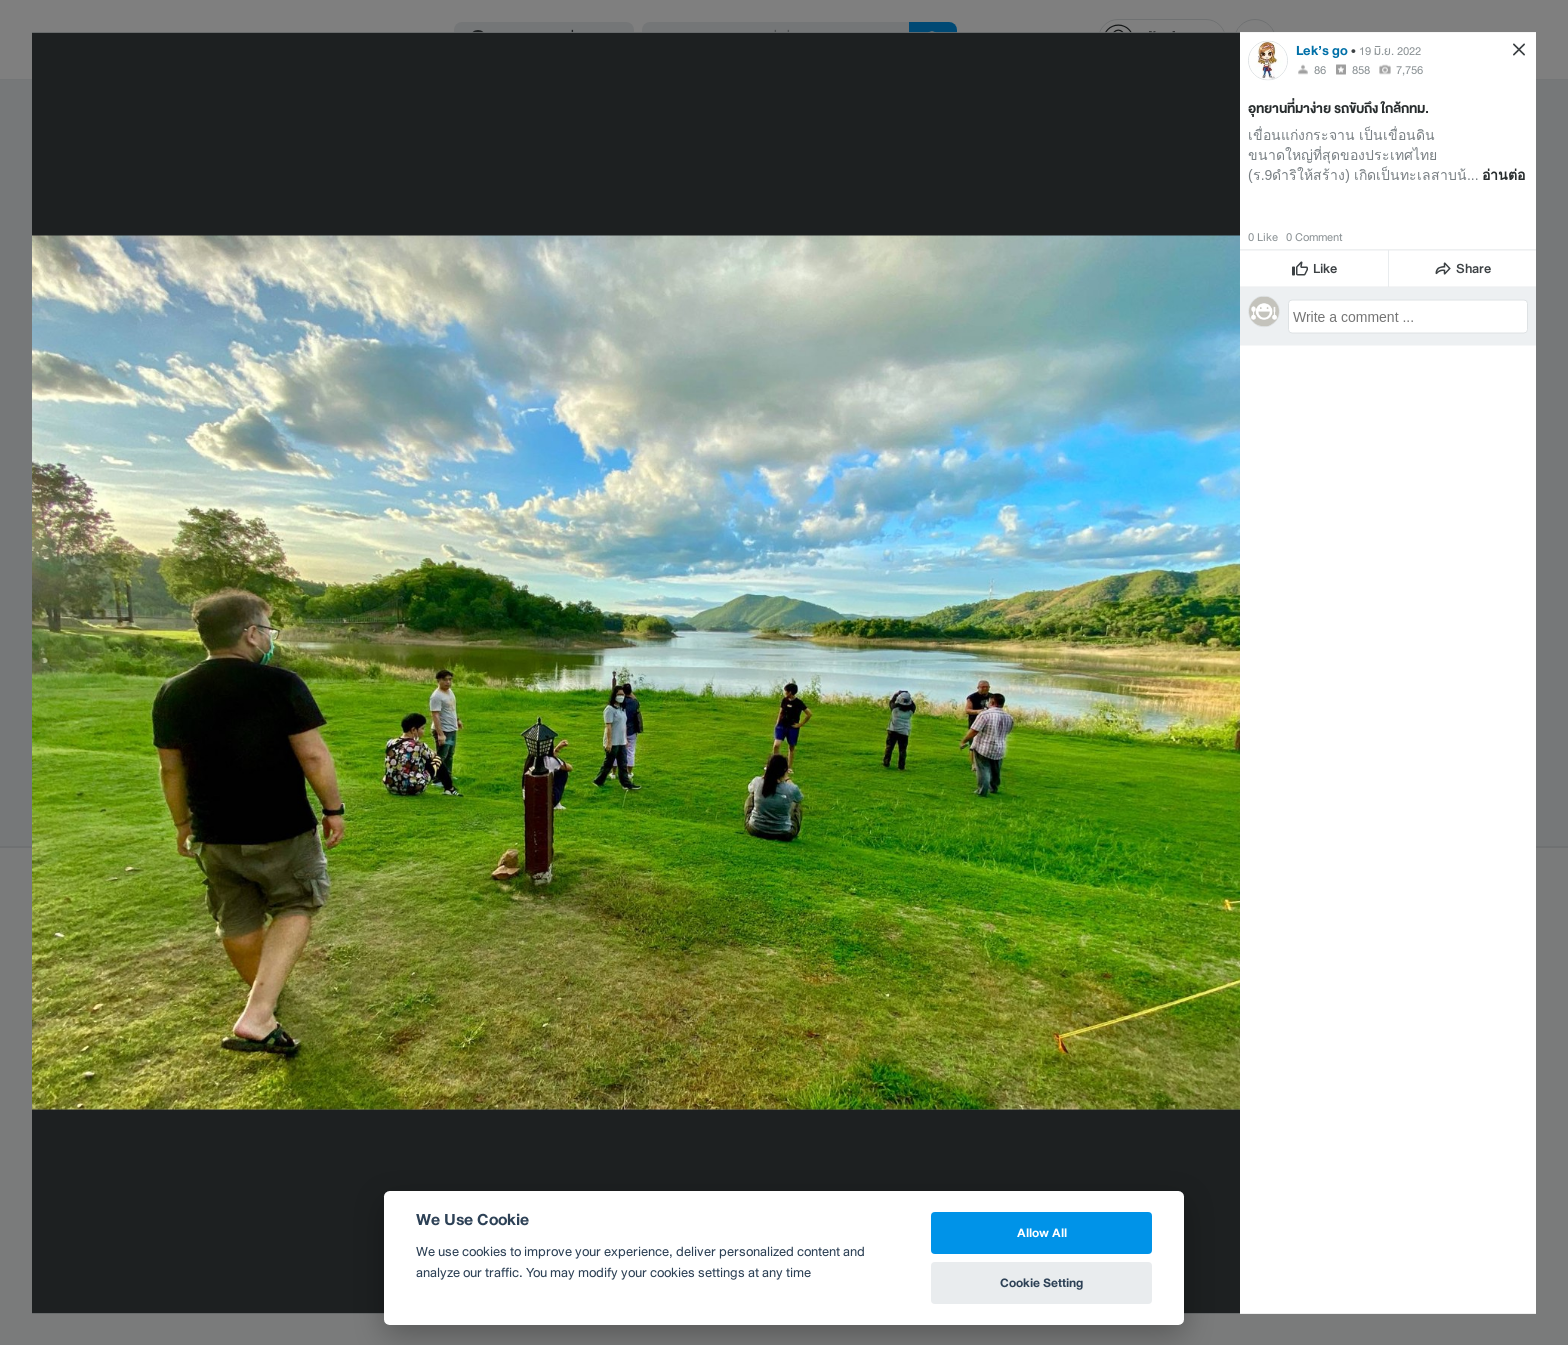 This screenshot has width=1568, height=1345. What do you see at coordinates (1041, 1282) in the screenshot?
I see `Cookie Setting` at bounding box center [1041, 1282].